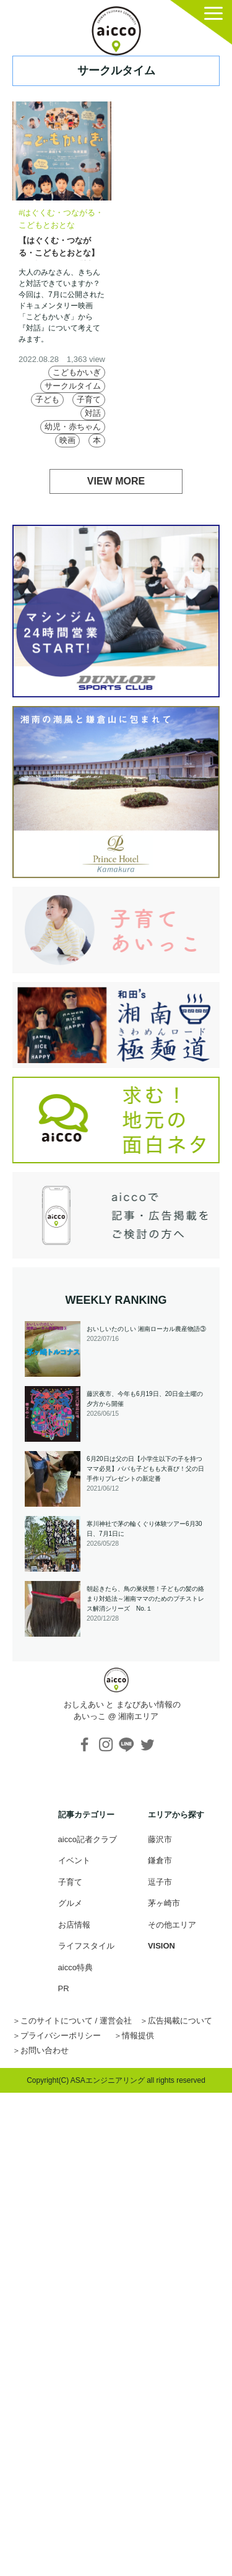 This screenshot has width=232, height=2576. What do you see at coordinates (74, 1924) in the screenshot?
I see `お店情報` at bounding box center [74, 1924].